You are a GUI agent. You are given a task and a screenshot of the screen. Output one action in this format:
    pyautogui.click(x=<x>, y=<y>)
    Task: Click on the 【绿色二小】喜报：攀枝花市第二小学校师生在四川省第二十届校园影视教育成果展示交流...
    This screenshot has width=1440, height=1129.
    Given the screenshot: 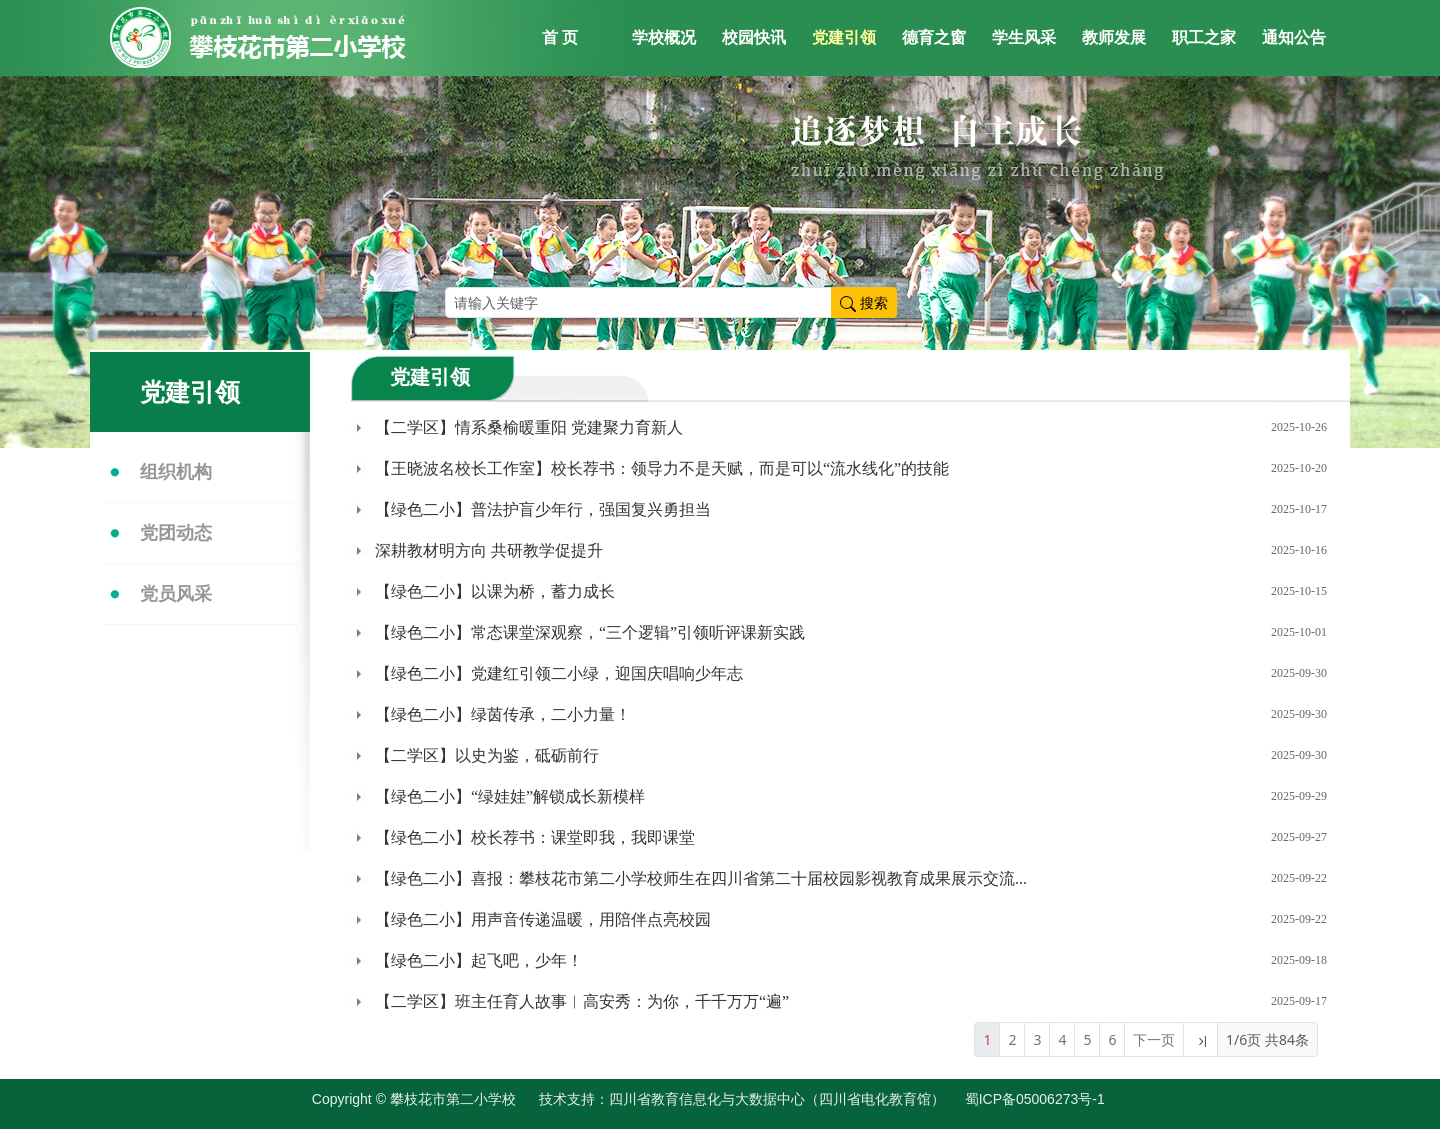 What is the action you would take?
    pyautogui.click(x=701, y=878)
    